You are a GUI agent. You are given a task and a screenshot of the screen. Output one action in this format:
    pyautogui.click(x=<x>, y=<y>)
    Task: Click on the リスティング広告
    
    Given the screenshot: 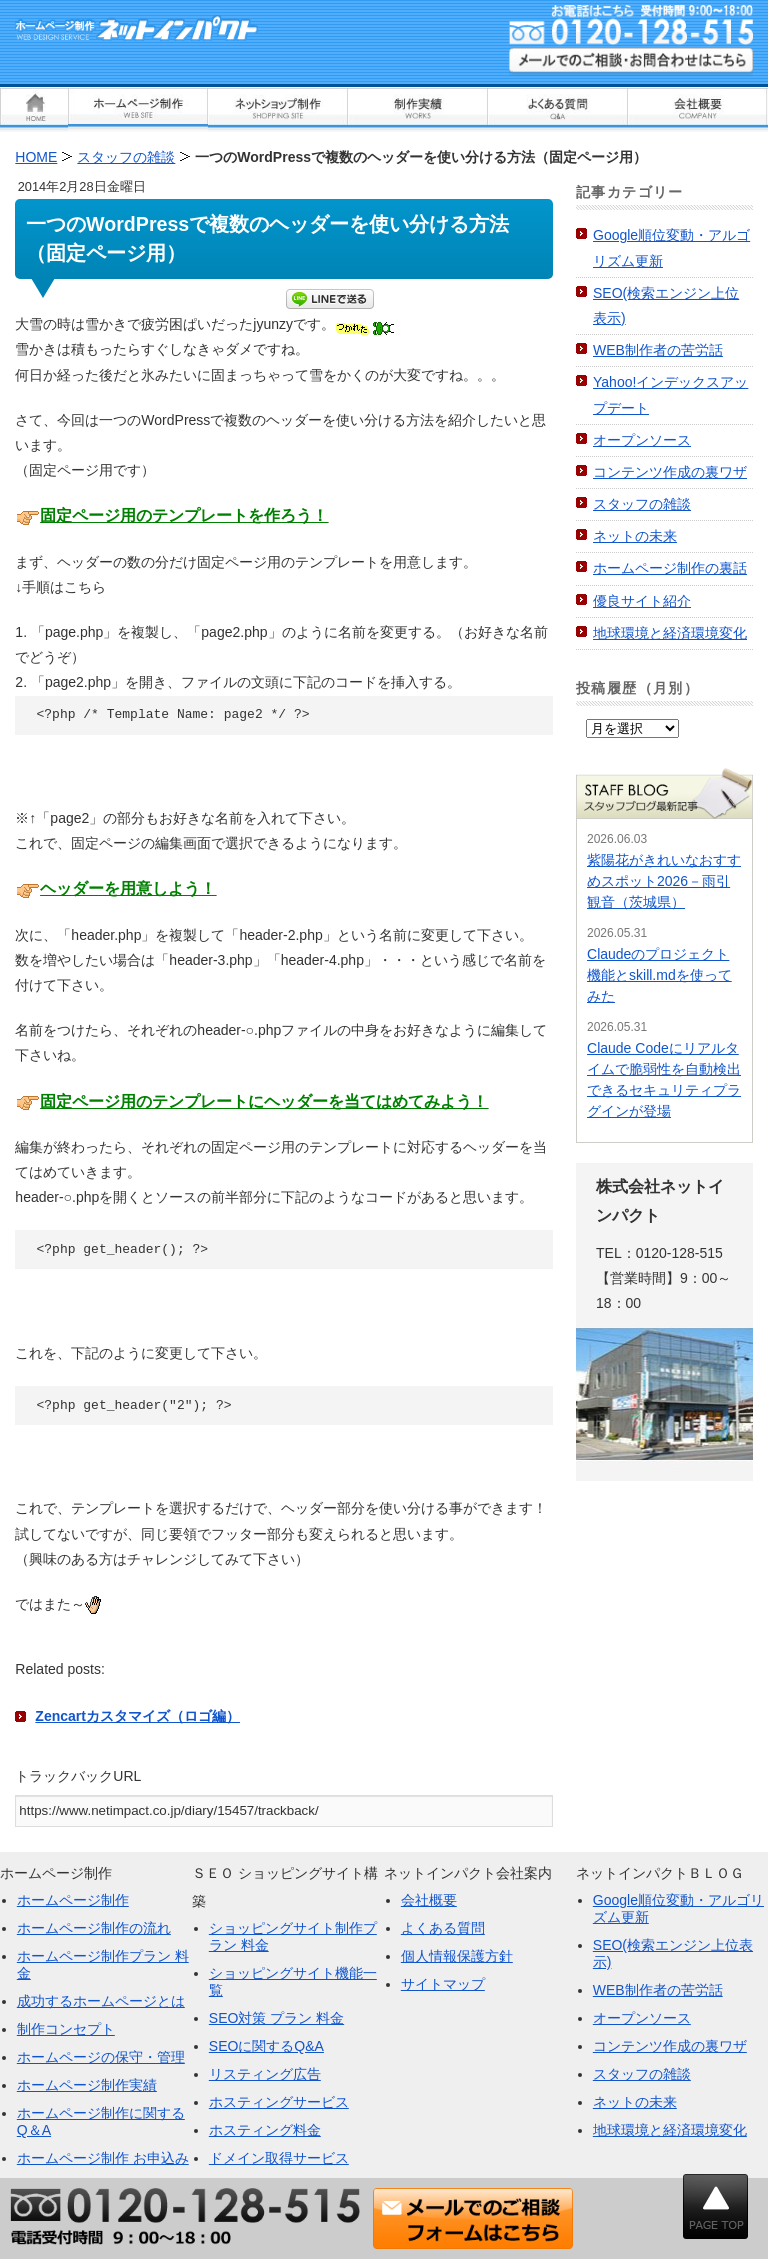 What is the action you would take?
    pyautogui.click(x=265, y=2074)
    